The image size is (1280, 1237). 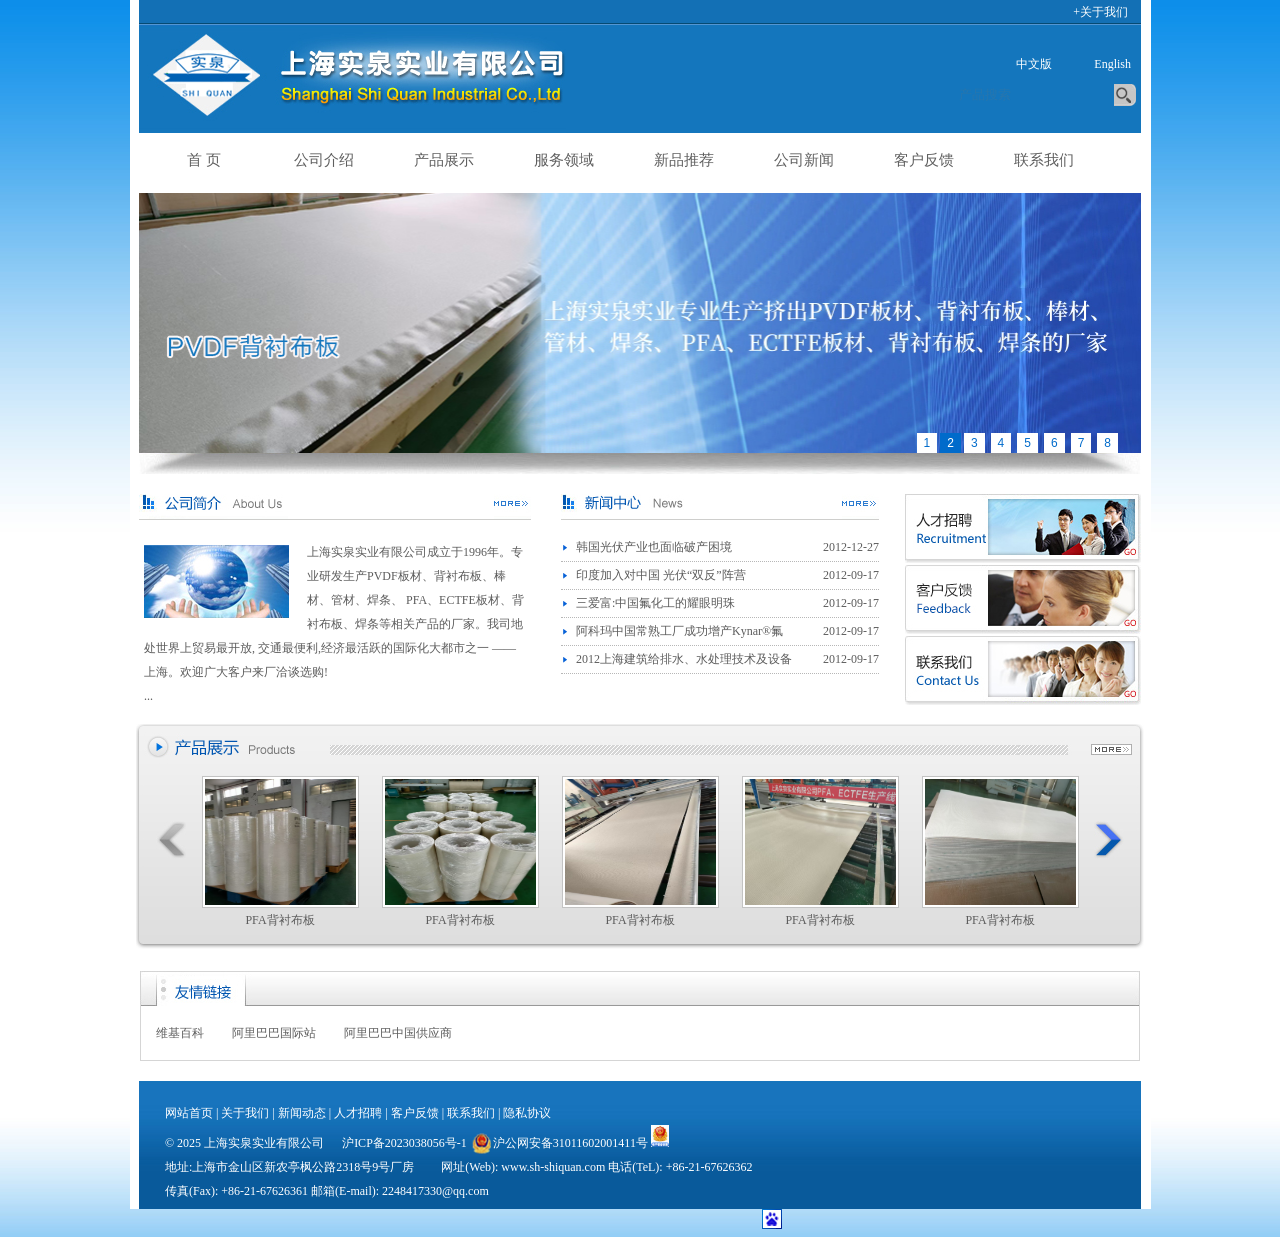 What do you see at coordinates (280, 851) in the screenshot?
I see `PFA背衬布板` at bounding box center [280, 851].